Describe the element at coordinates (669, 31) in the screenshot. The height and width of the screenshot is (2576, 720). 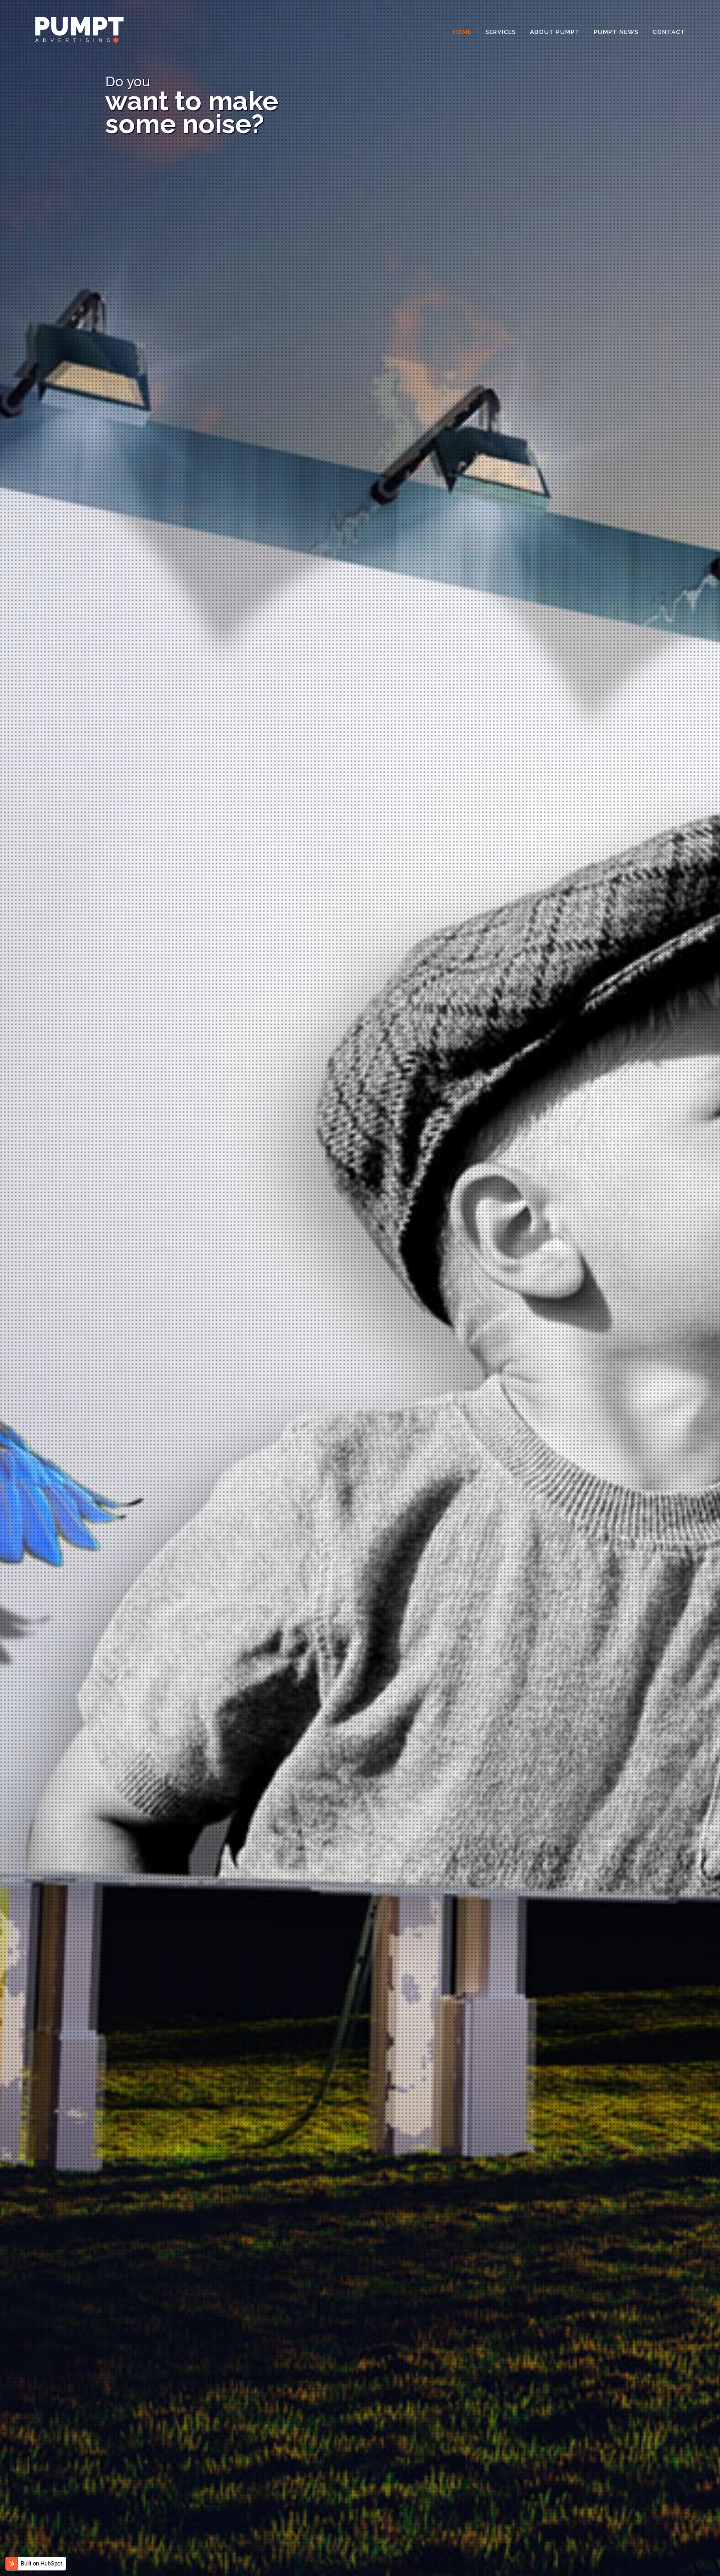
I see `Contact` at that location.